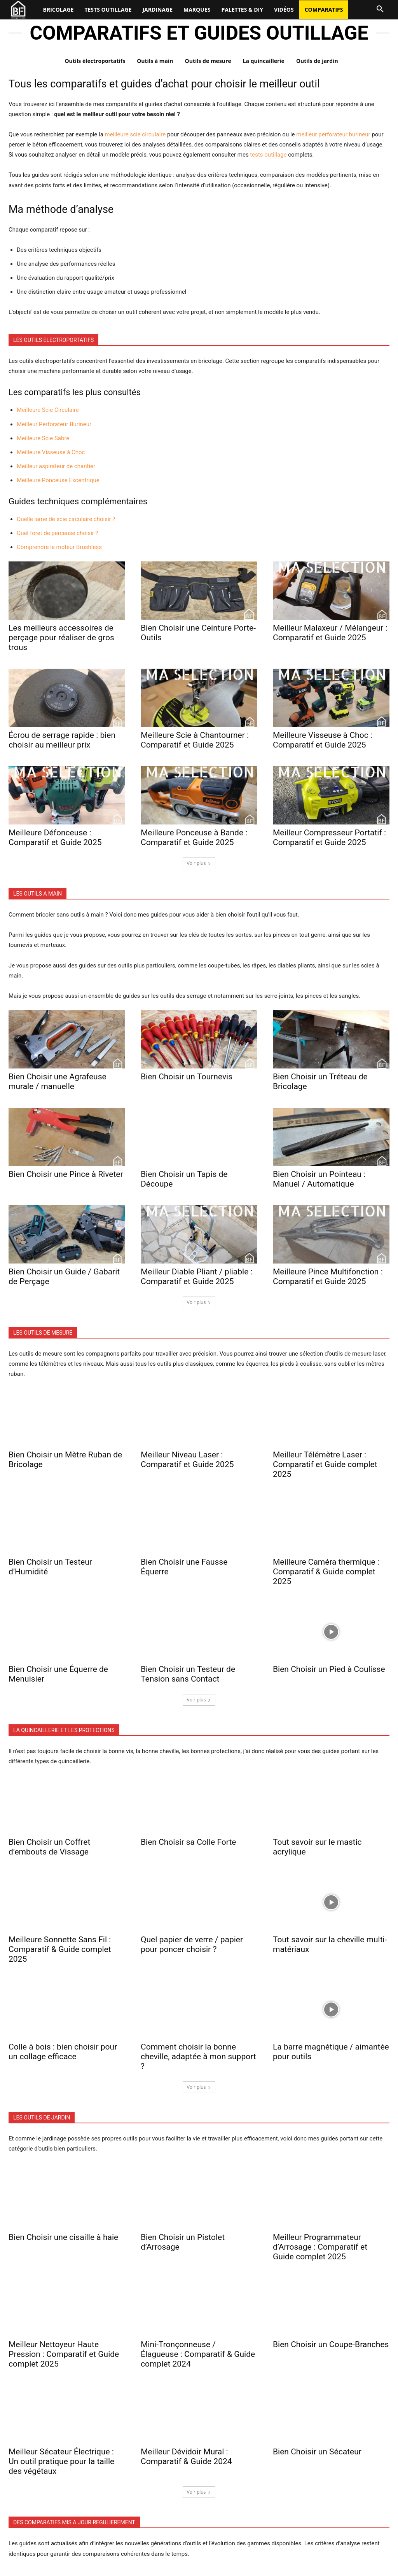 The height and width of the screenshot is (2576, 398). I want to click on Bien Choisir sa Colle Forte, so click(188, 1842).